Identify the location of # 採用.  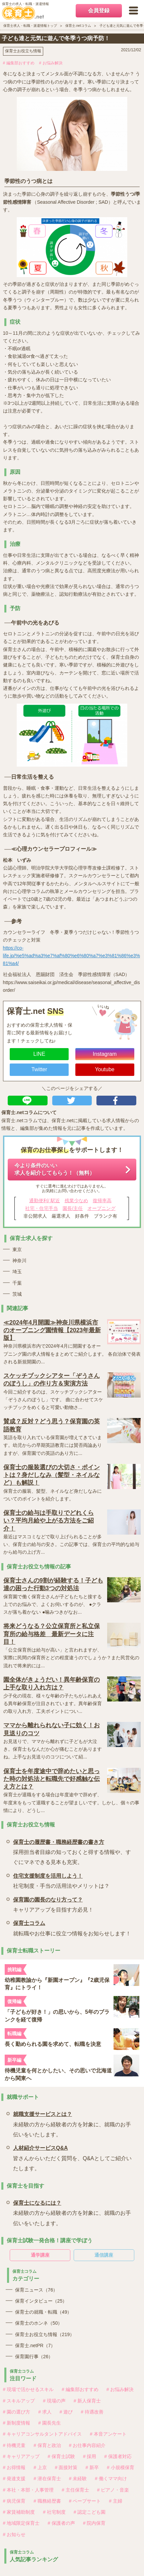
(89, 2456).